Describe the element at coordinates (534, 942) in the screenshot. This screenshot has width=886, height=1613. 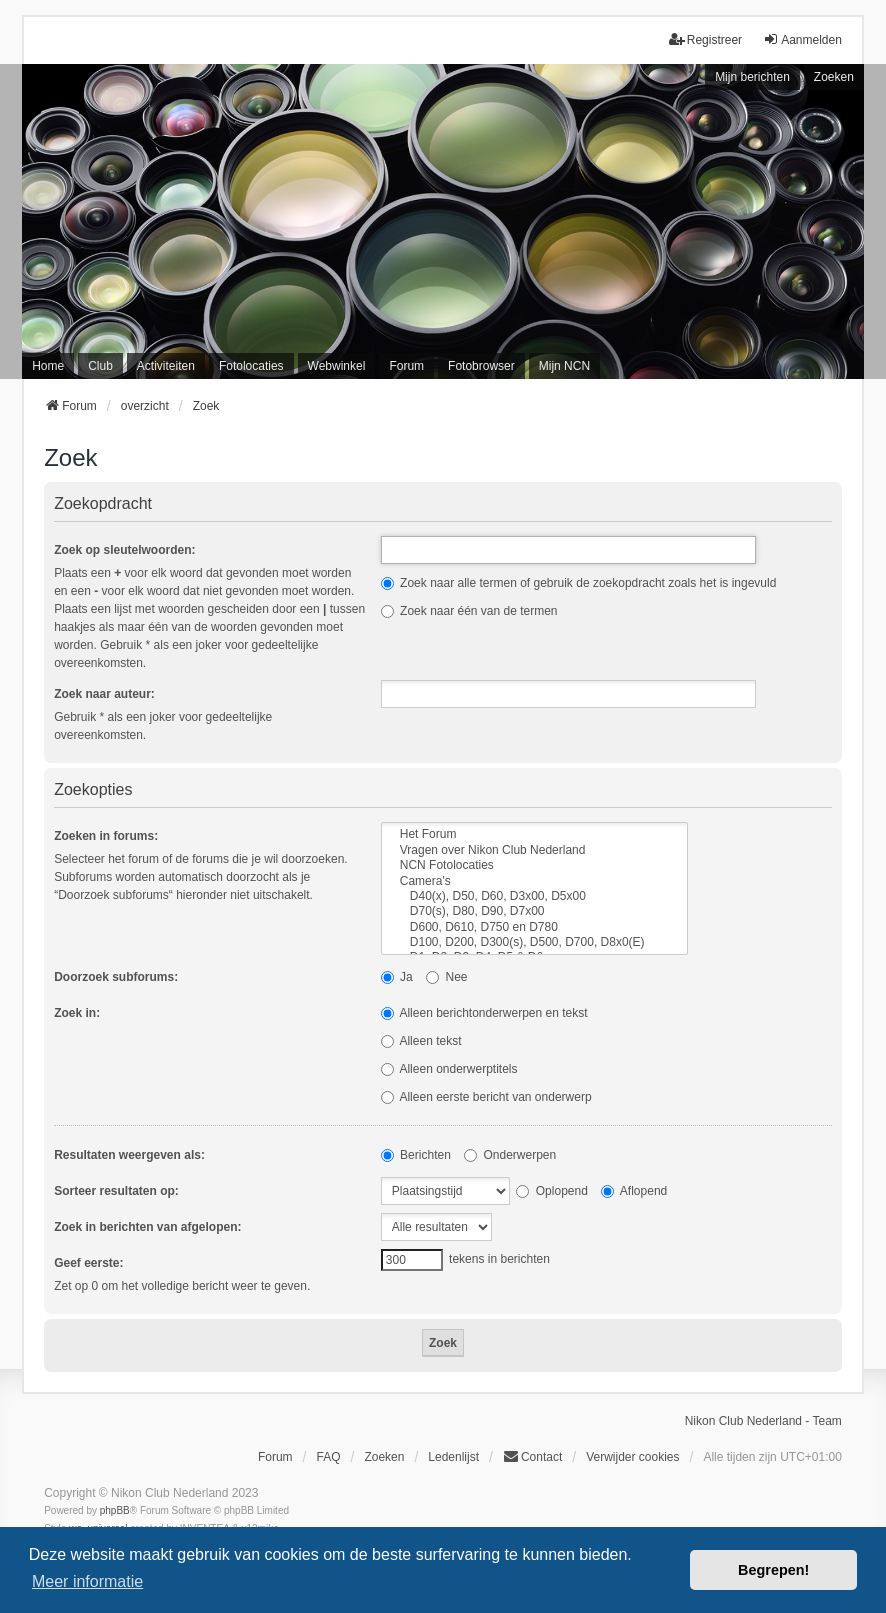
I see `D100, D200, D300(s), D500, D700, D8x0(E)` at that location.